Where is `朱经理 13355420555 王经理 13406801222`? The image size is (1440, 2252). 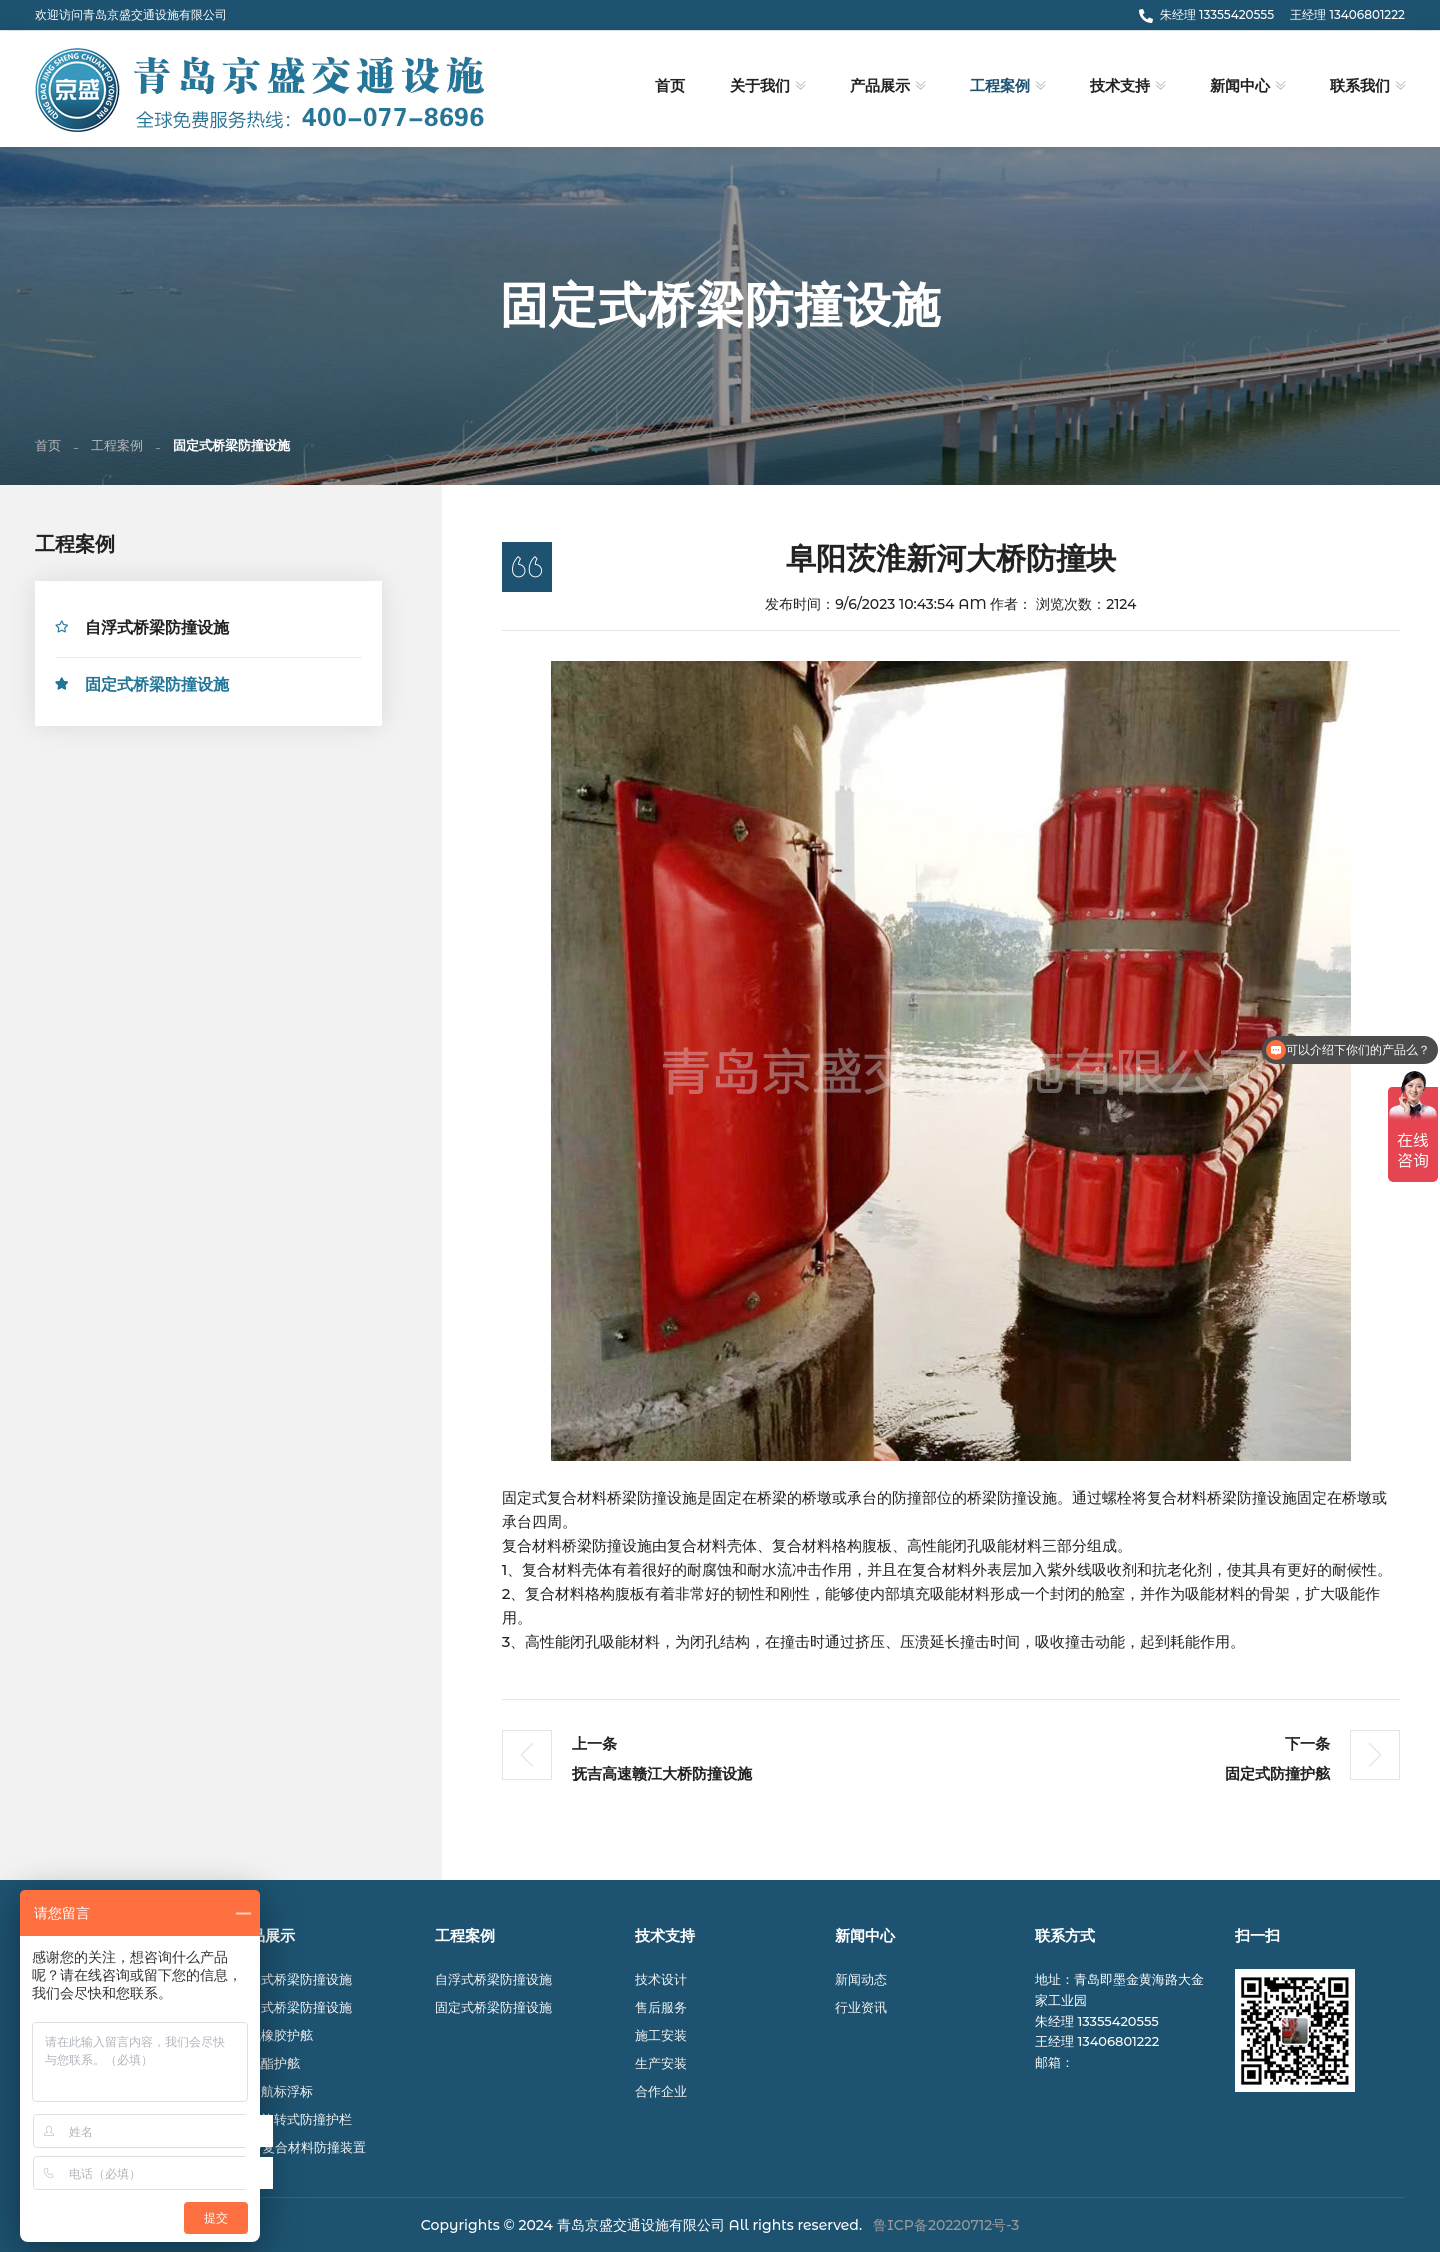 朱经理 13355420555 王经理 13406801222 is located at coordinates (1272, 14).